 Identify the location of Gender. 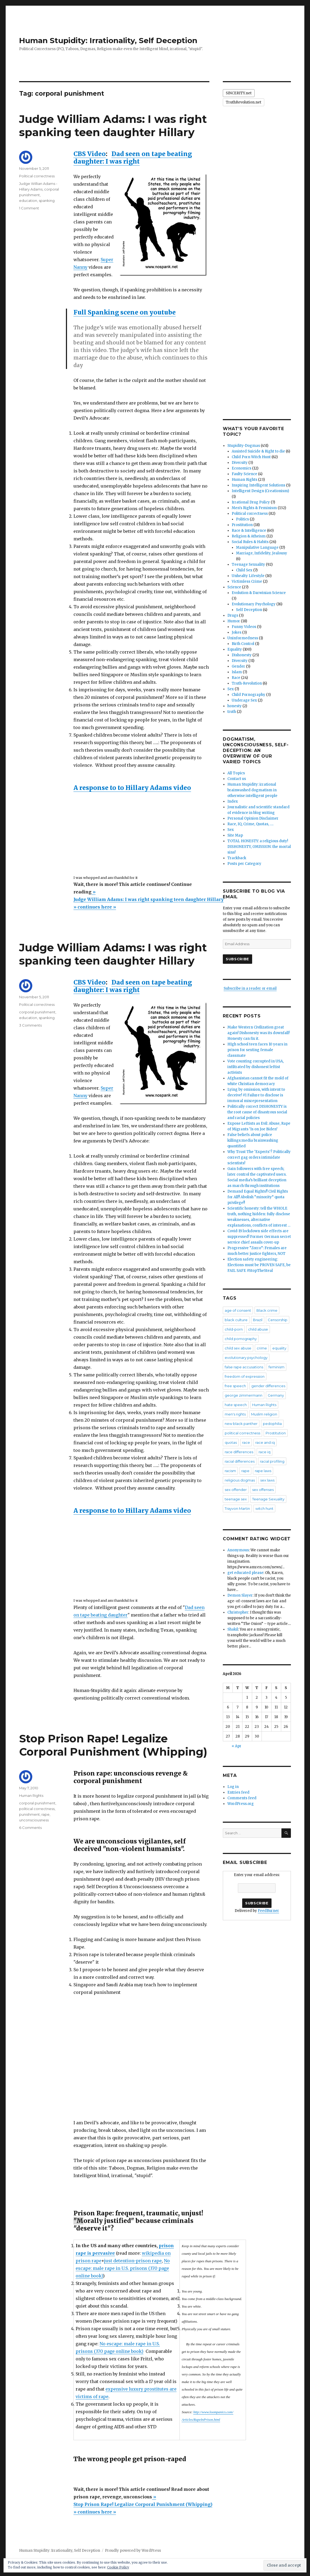
(238, 666).